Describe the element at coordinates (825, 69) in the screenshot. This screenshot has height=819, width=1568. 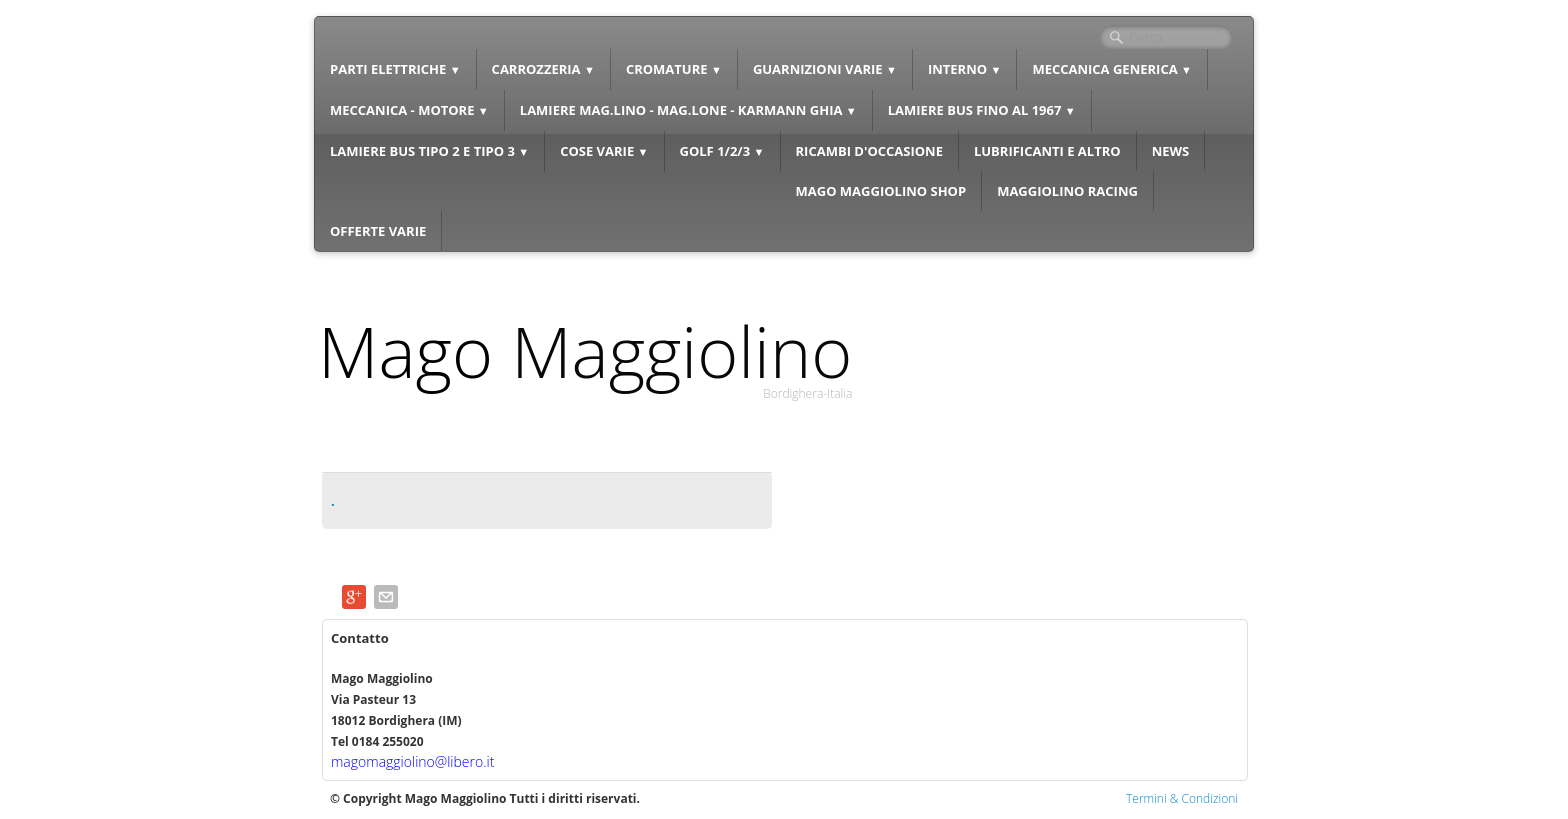
I see `GUARNIZIONI VARIE` at that location.